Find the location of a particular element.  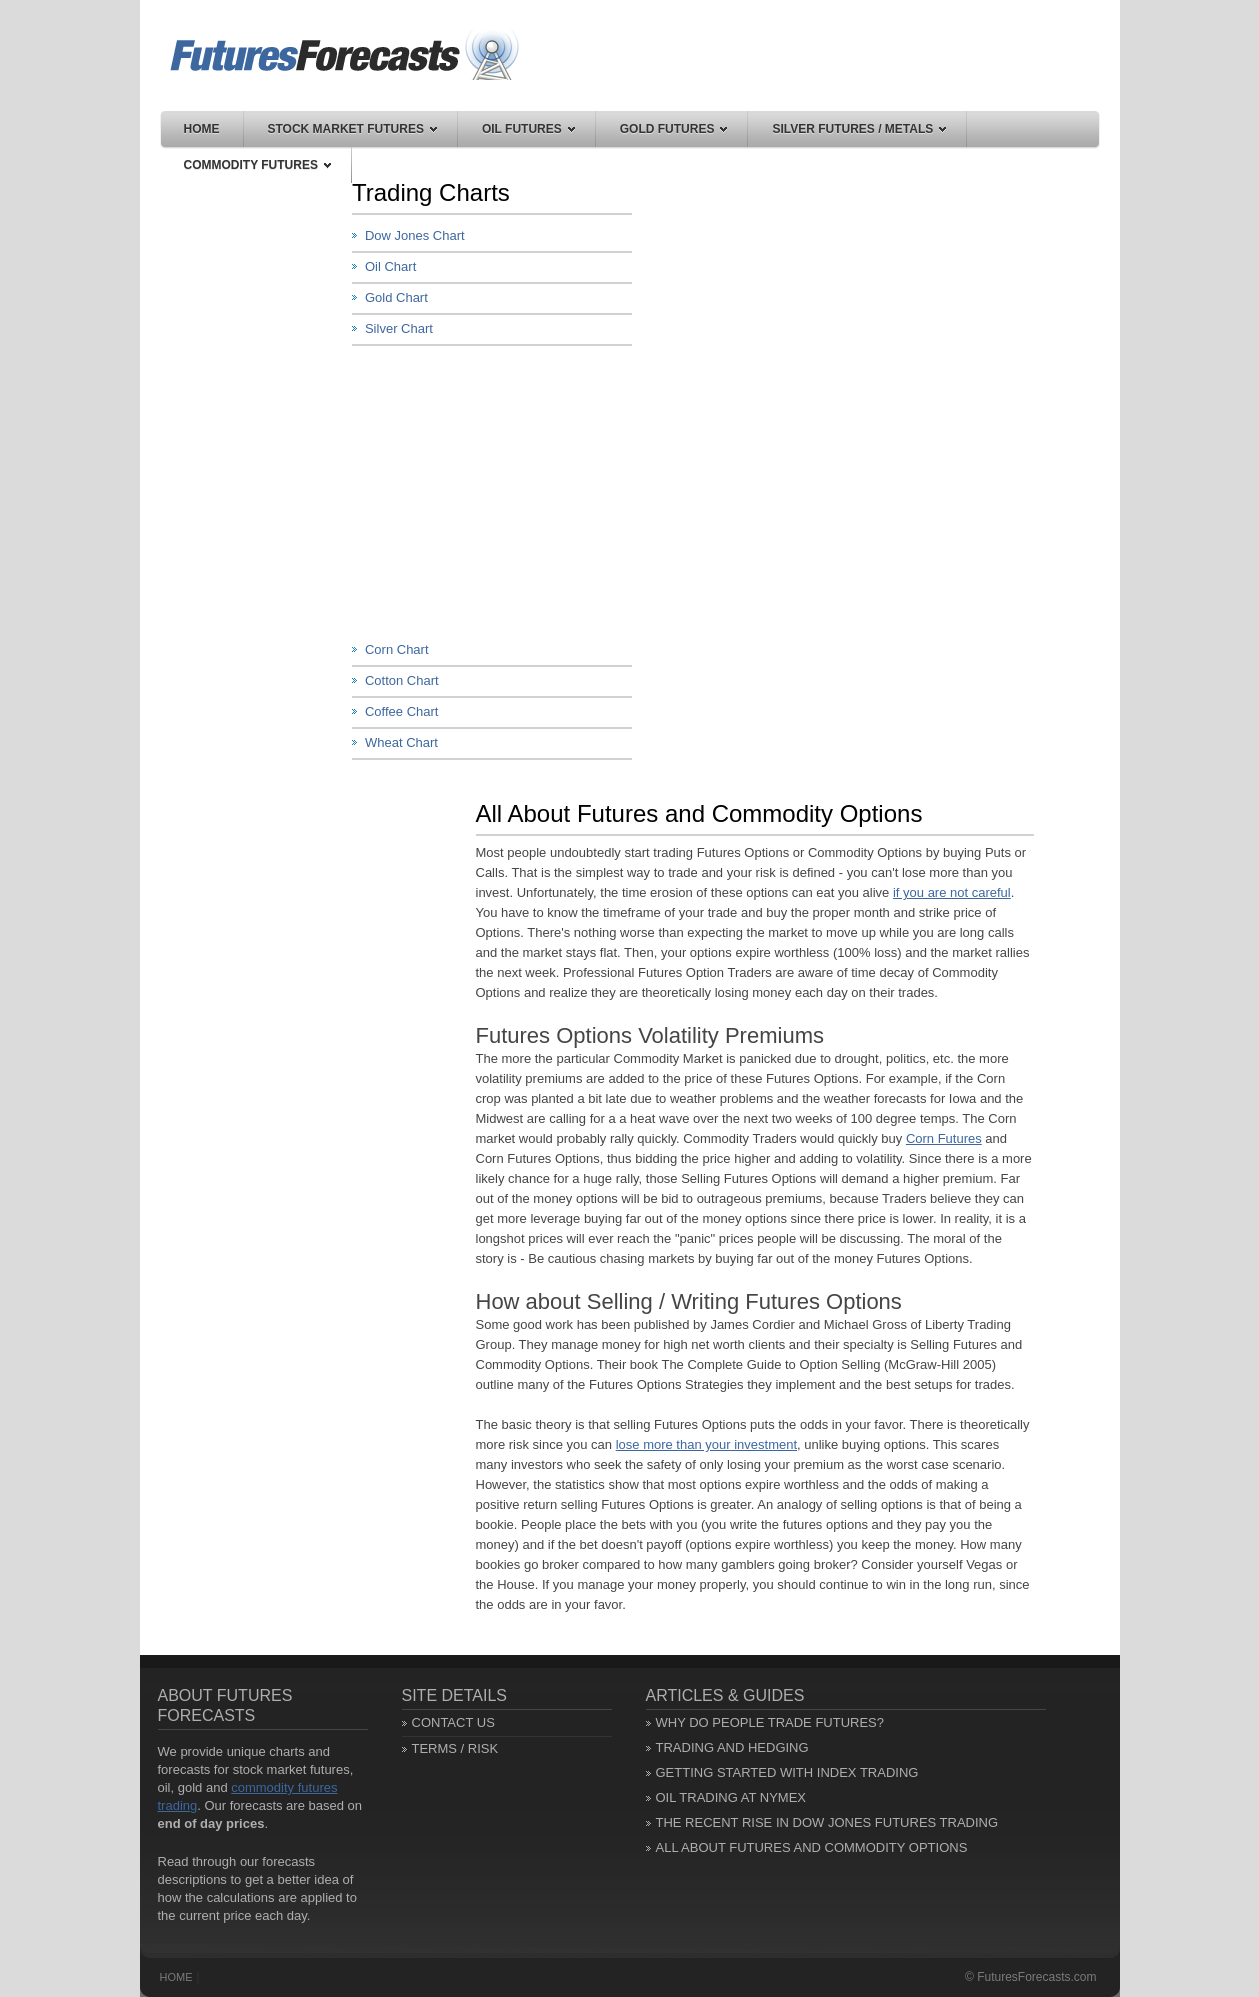

Terms / Risk is located at coordinates (455, 1748).